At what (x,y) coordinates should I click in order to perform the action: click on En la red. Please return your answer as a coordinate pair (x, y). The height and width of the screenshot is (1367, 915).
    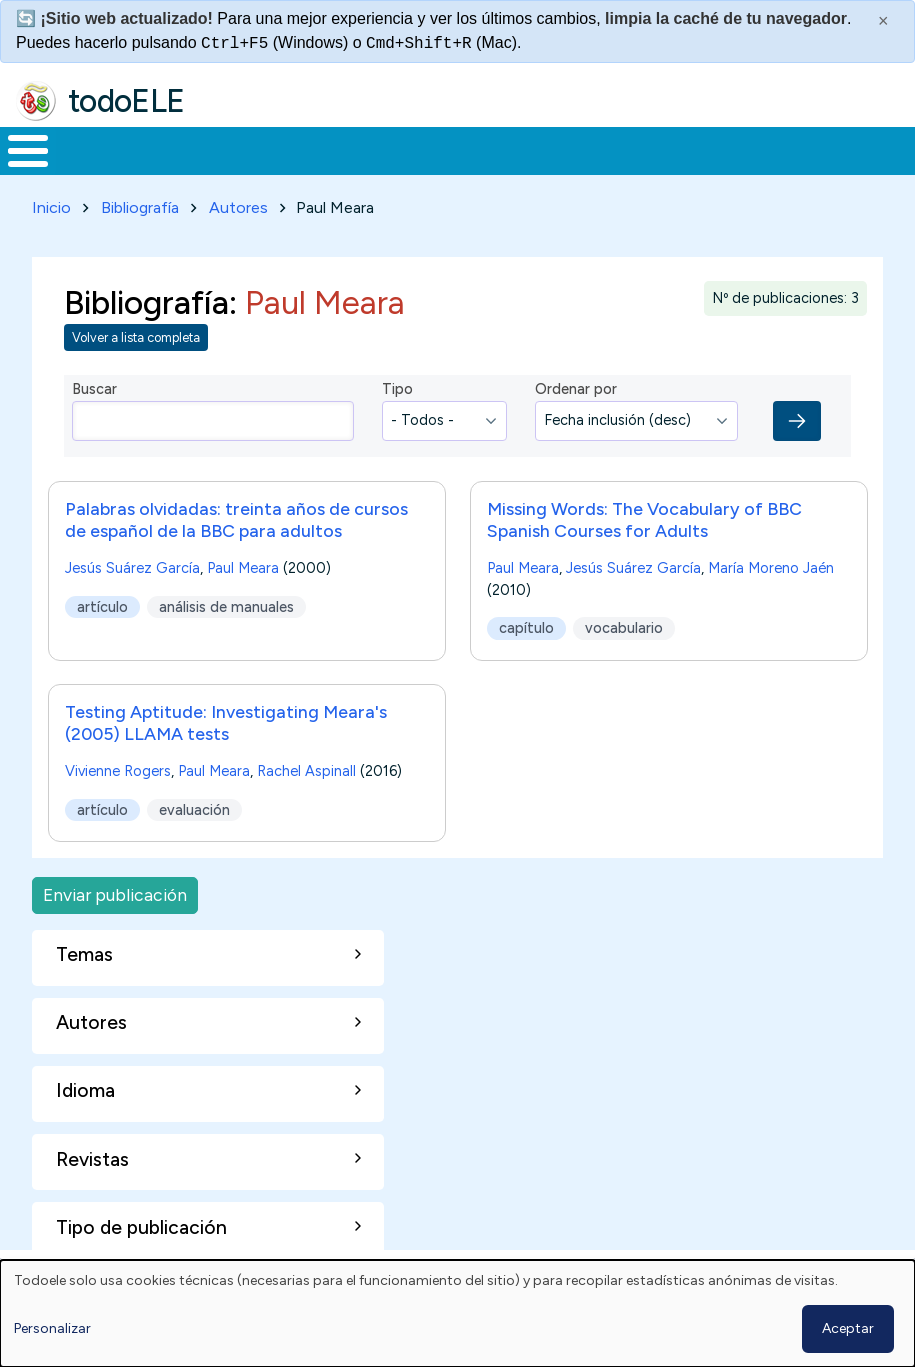
    Looking at the image, I should click on (456, 149).